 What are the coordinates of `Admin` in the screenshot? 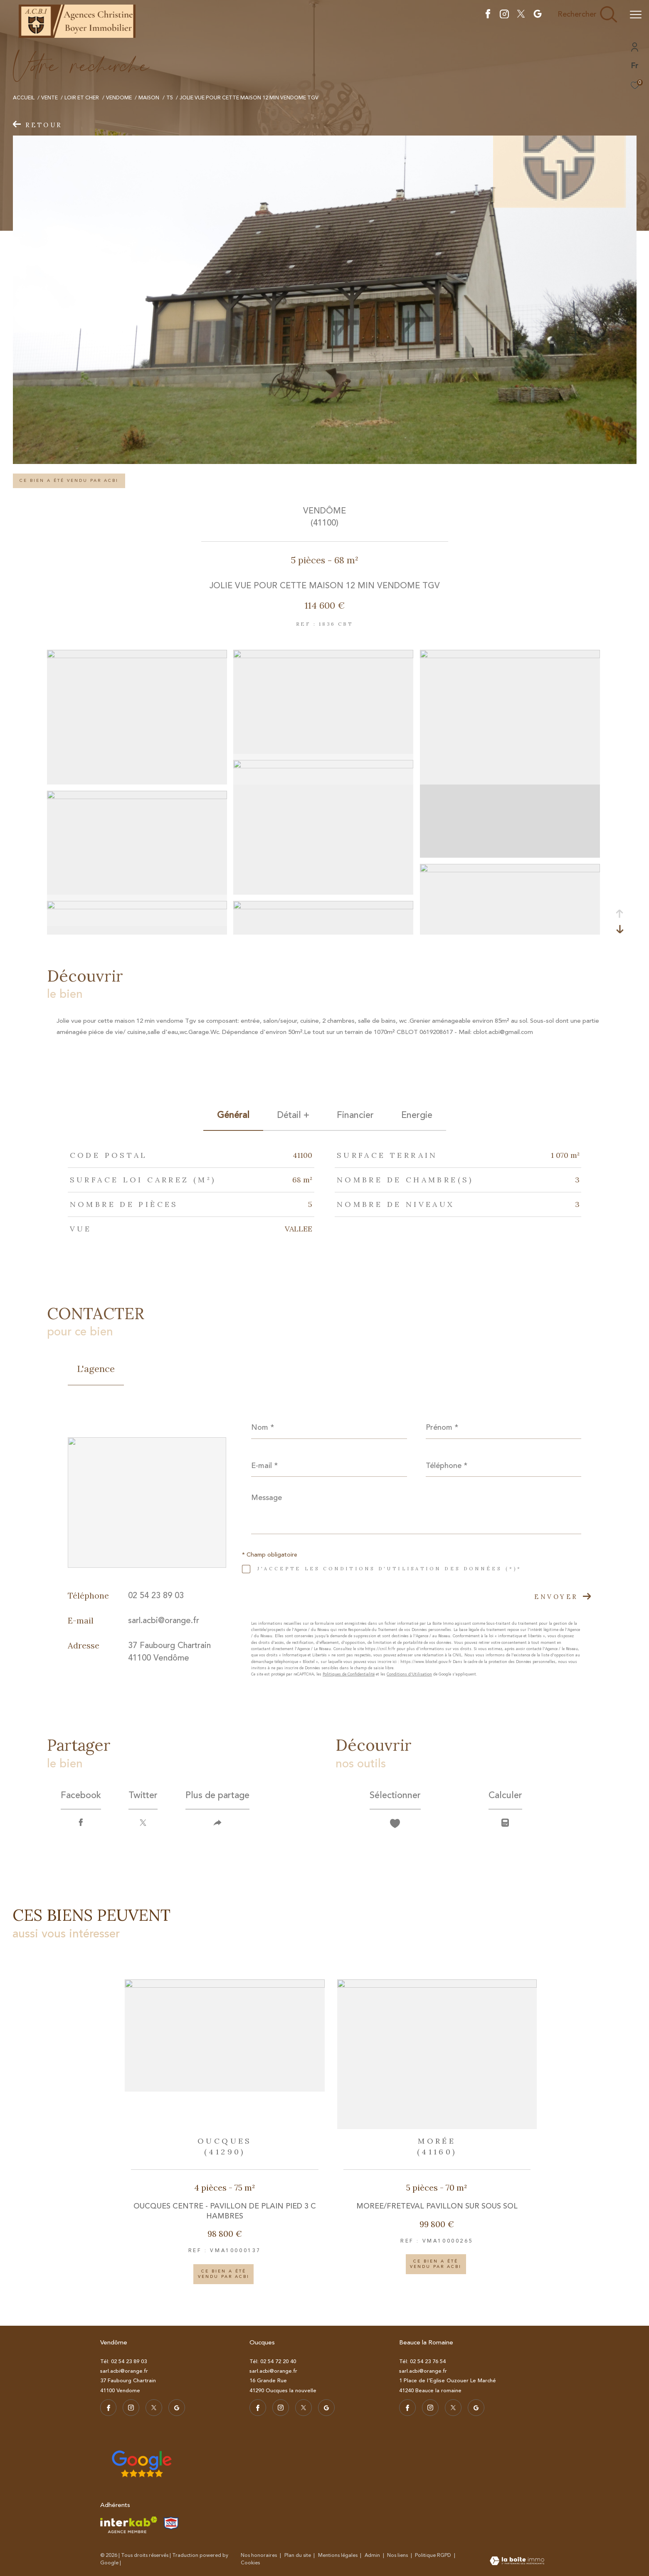 It's located at (373, 2555).